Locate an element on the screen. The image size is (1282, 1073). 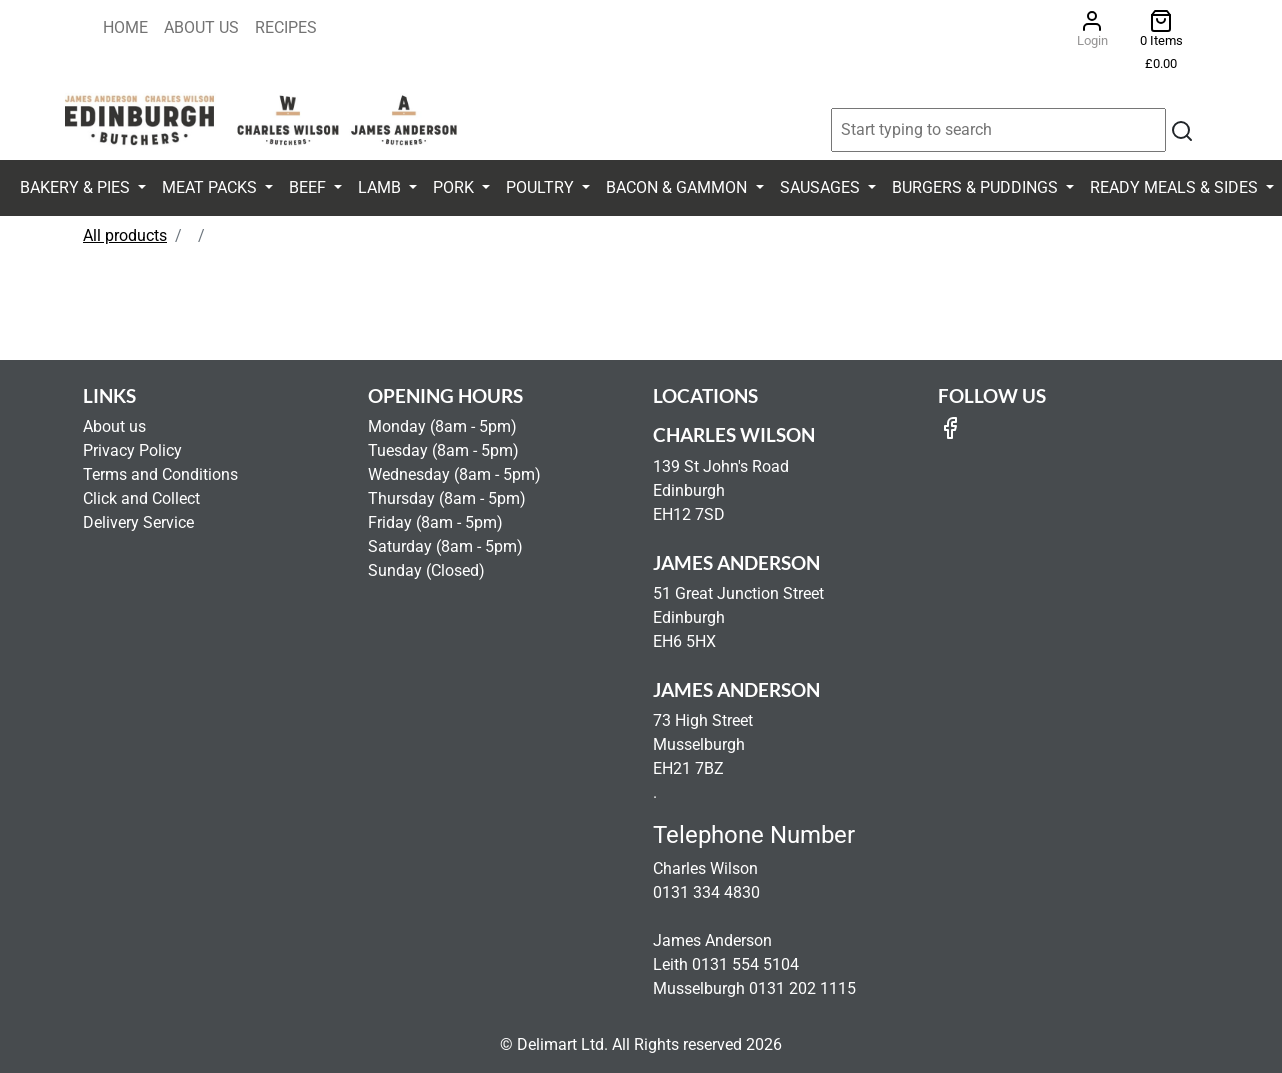
Bacon & Gammon is located at coordinates (678, 187).